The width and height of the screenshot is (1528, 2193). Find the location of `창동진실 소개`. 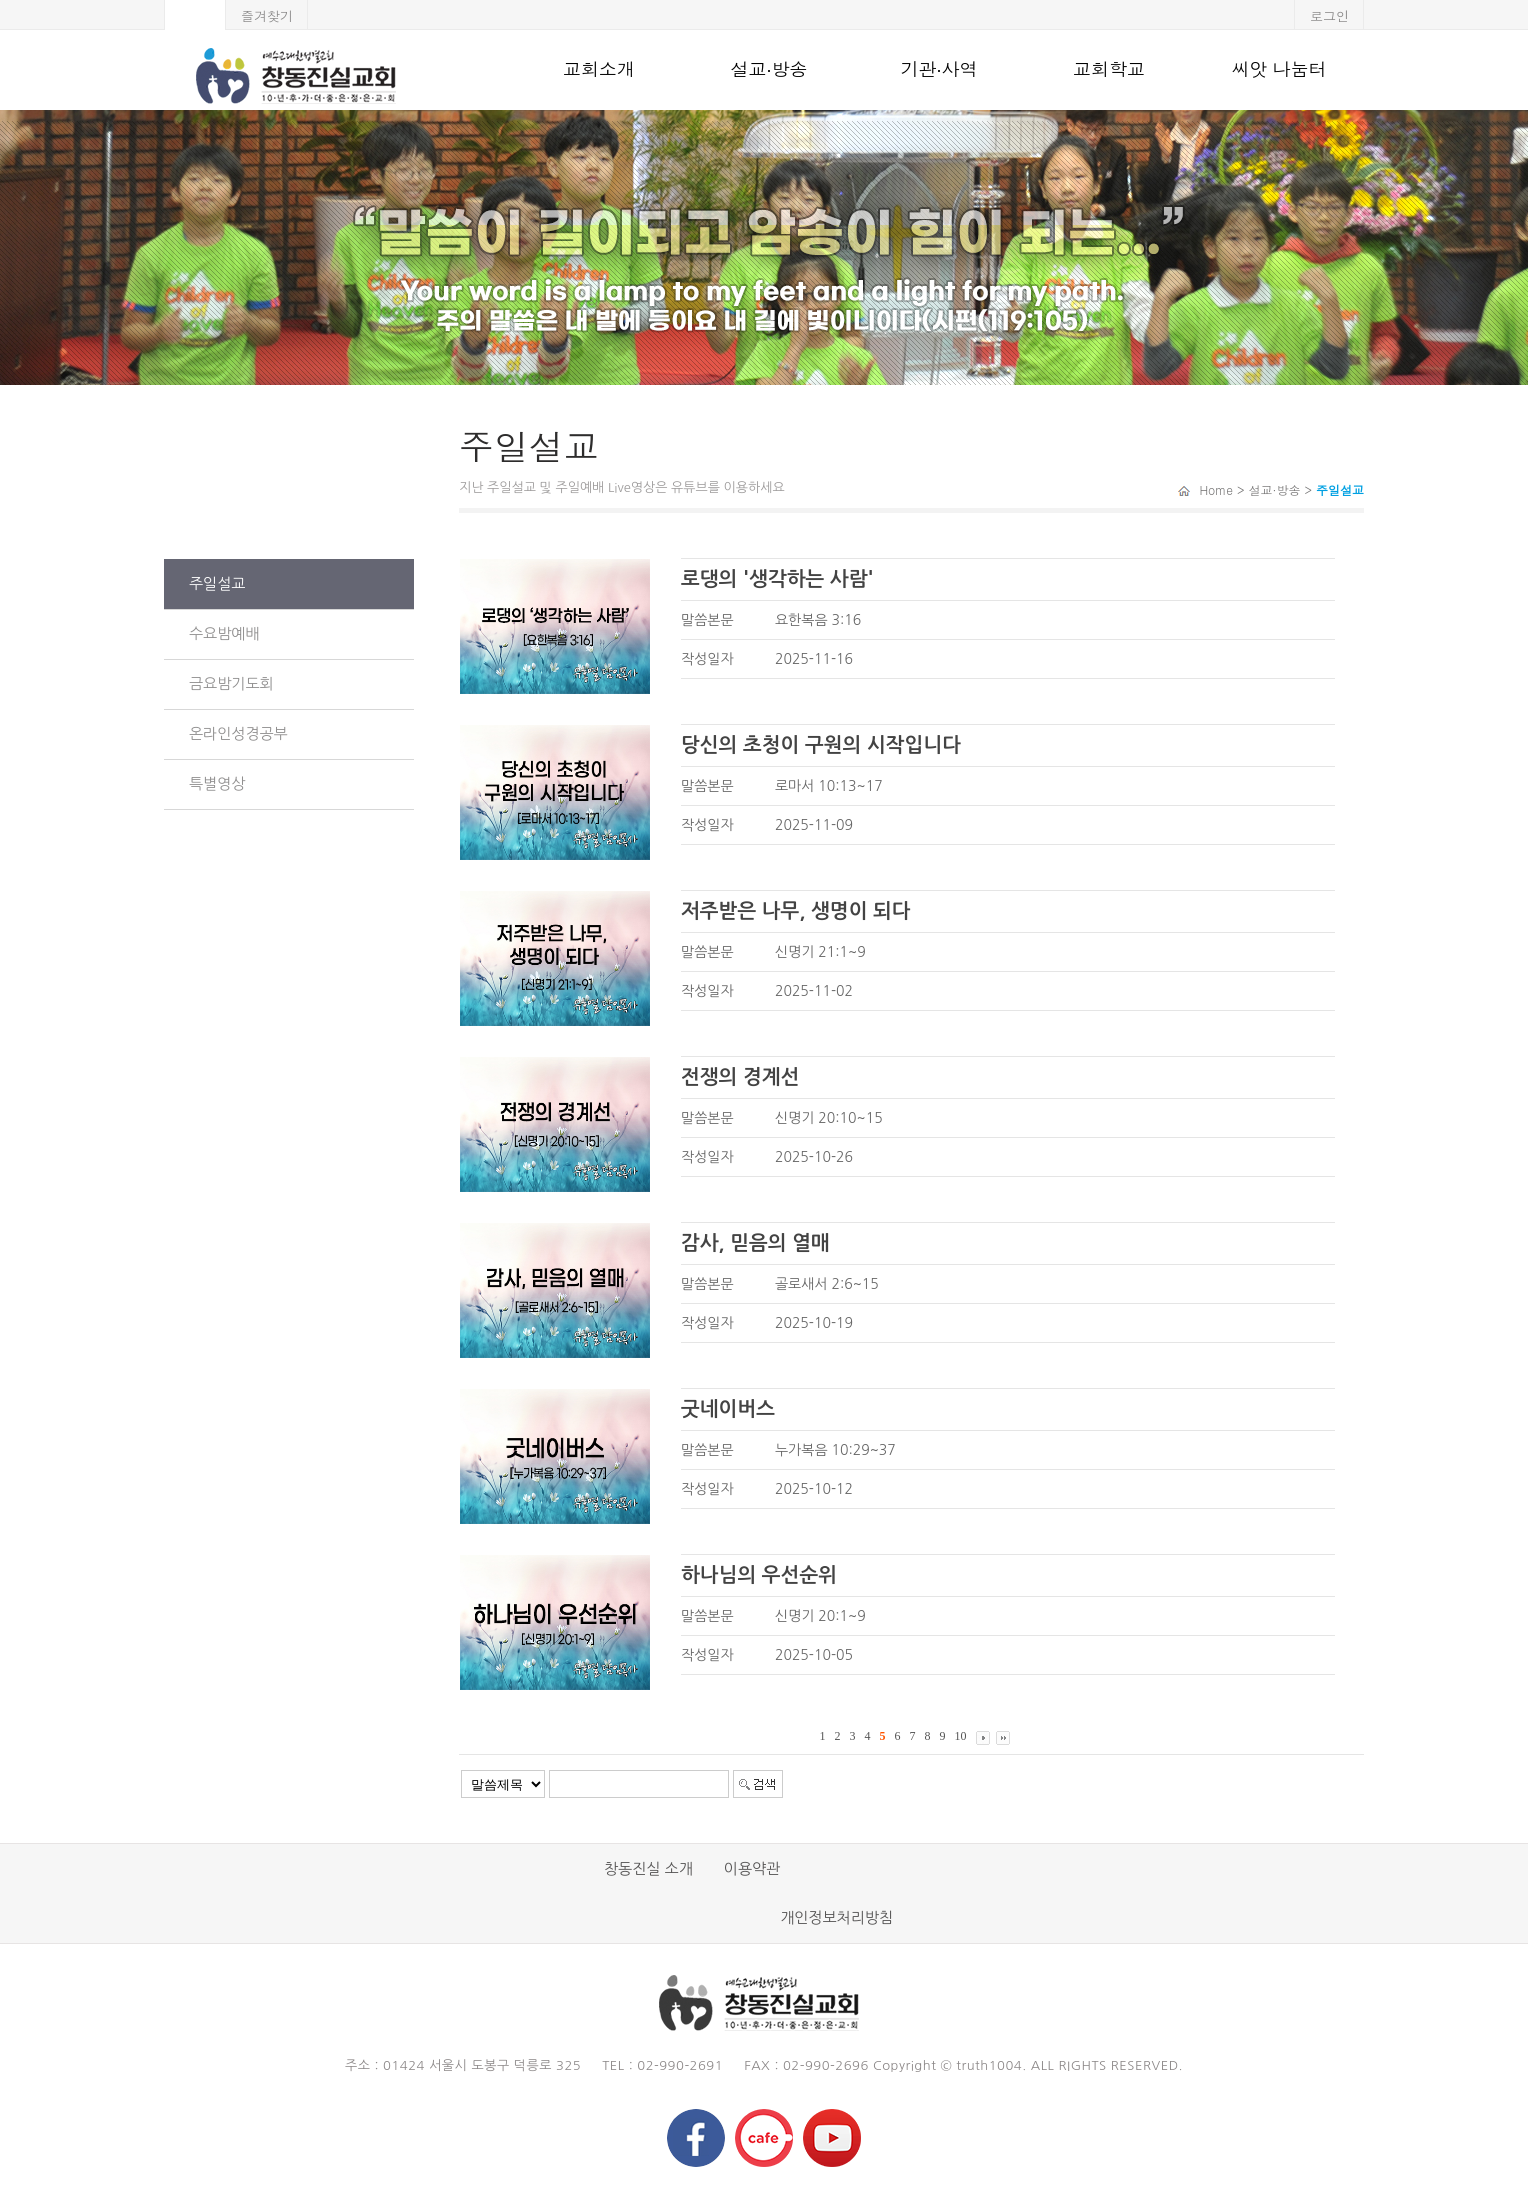

창동진실 소개 is located at coordinates (648, 1868).